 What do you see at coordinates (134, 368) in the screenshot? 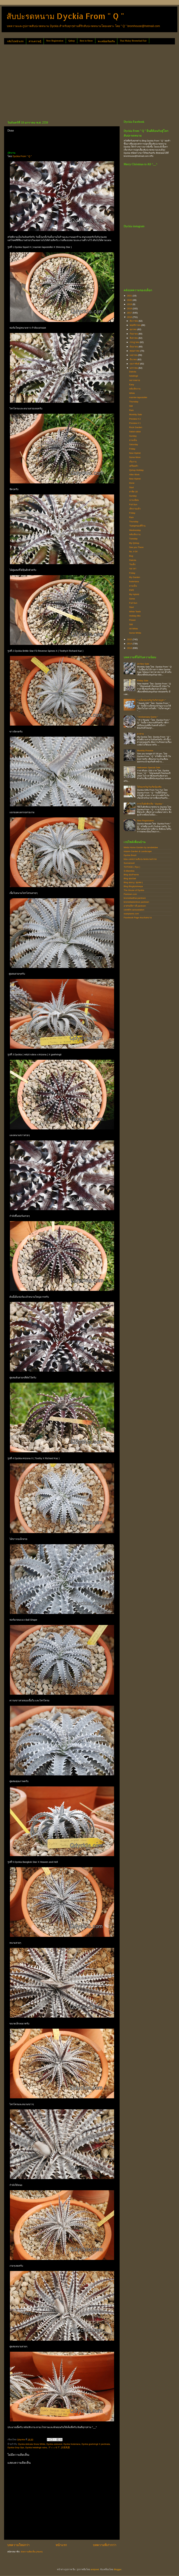
I see `มกราคม` at bounding box center [134, 368].